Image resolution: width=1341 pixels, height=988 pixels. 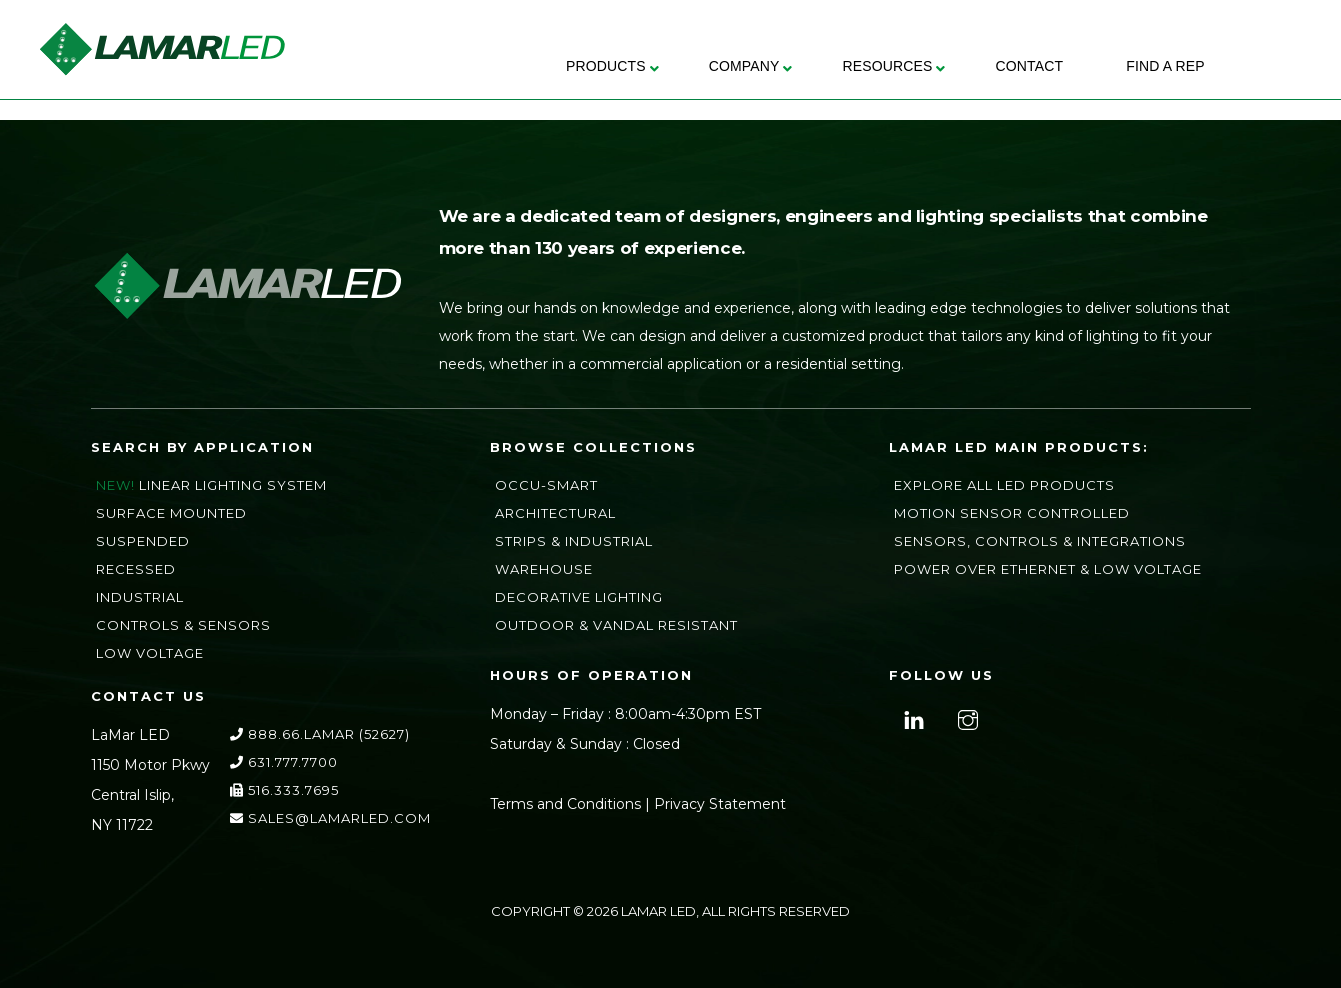 I want to click on 631.777.7700, so click(x=284, y=762).